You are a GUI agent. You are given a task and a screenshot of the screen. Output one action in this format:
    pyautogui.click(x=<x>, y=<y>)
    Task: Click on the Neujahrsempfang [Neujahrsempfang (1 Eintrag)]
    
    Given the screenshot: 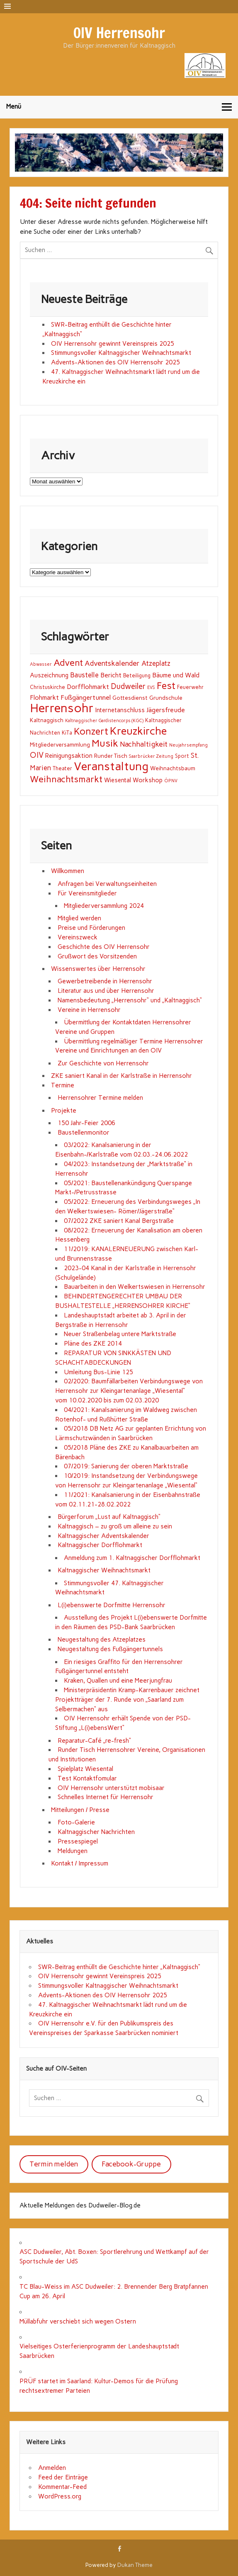 What is the action you would take?
    pyautogui.click(x=188, y=745)
    